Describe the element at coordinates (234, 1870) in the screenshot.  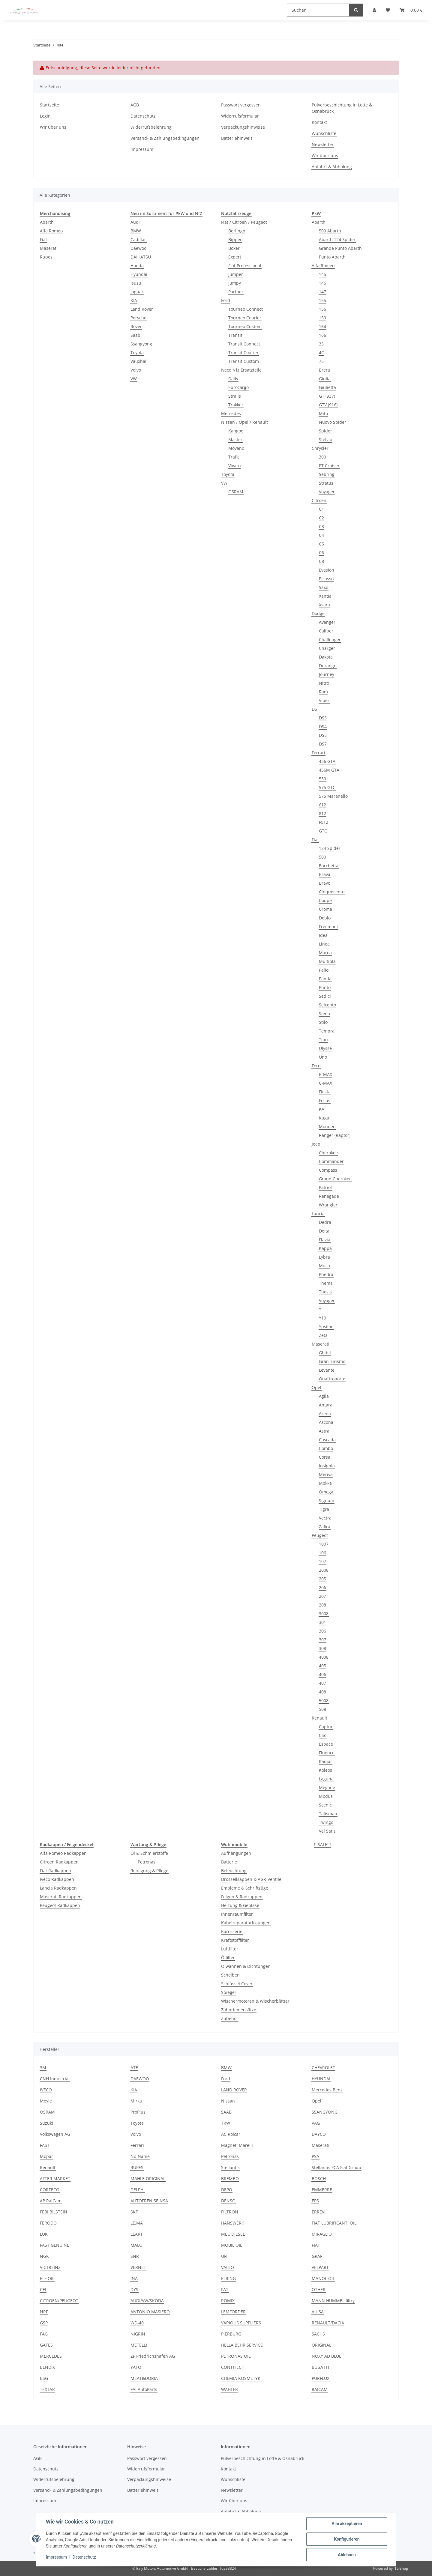
I see `Beleuchtung` at that location.